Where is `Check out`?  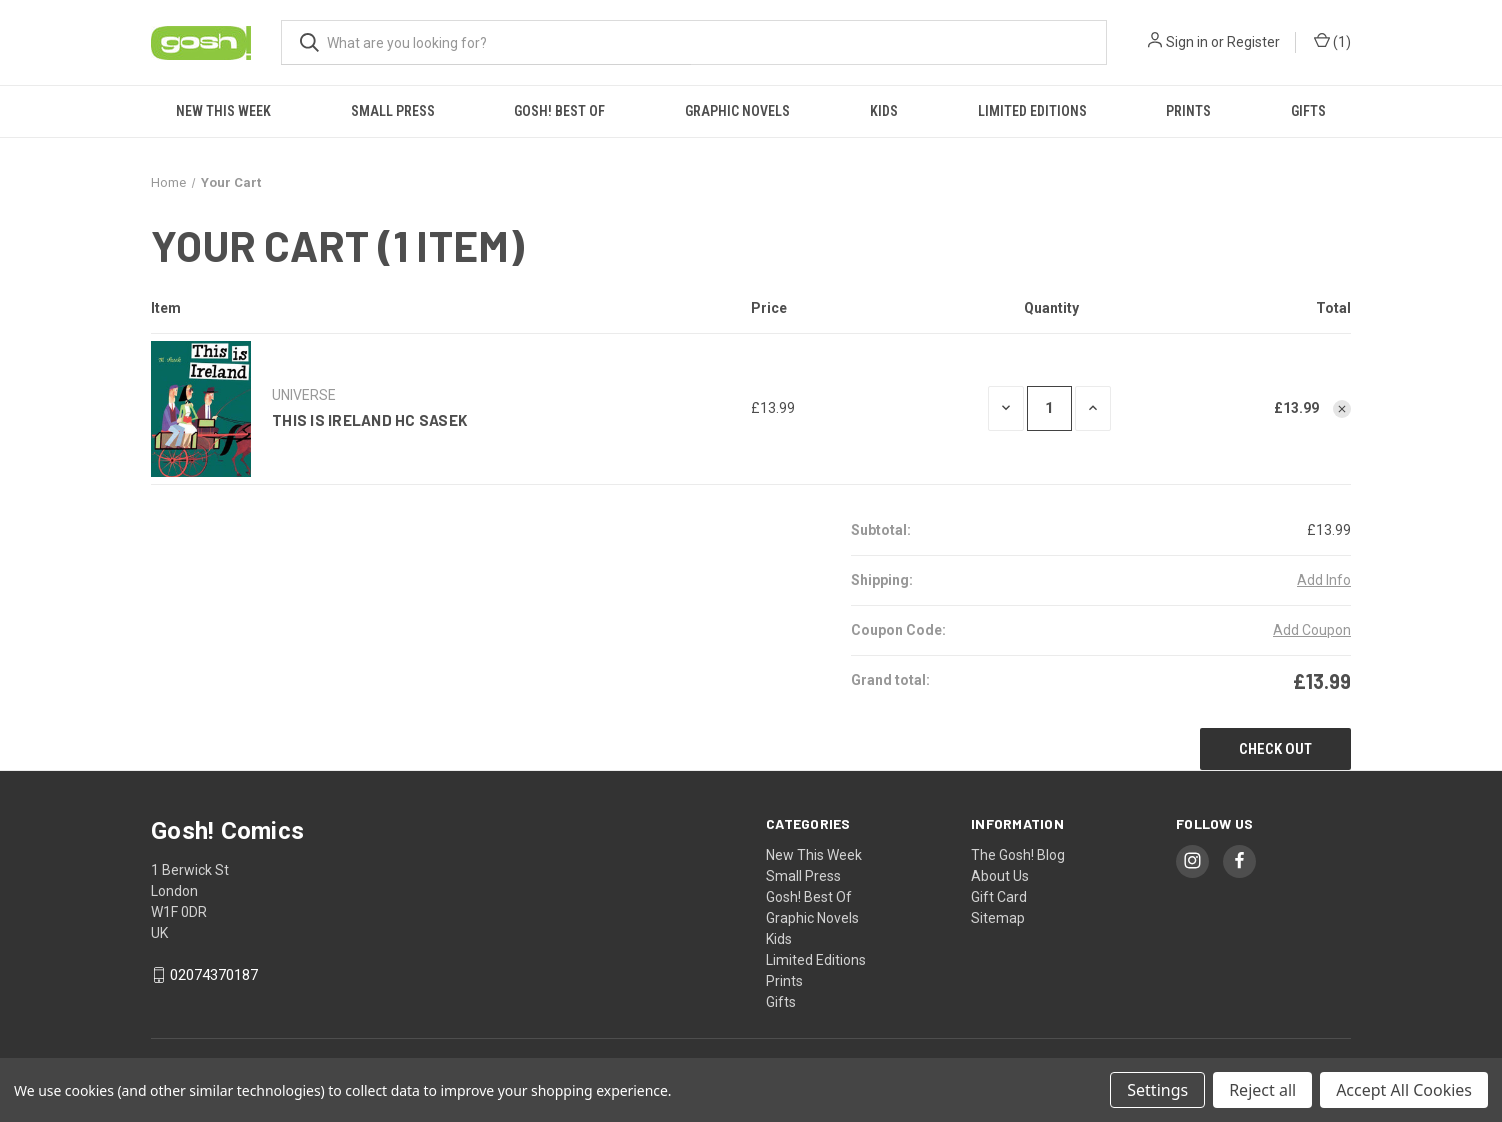 Check out is located at coordinates (1275, 749).